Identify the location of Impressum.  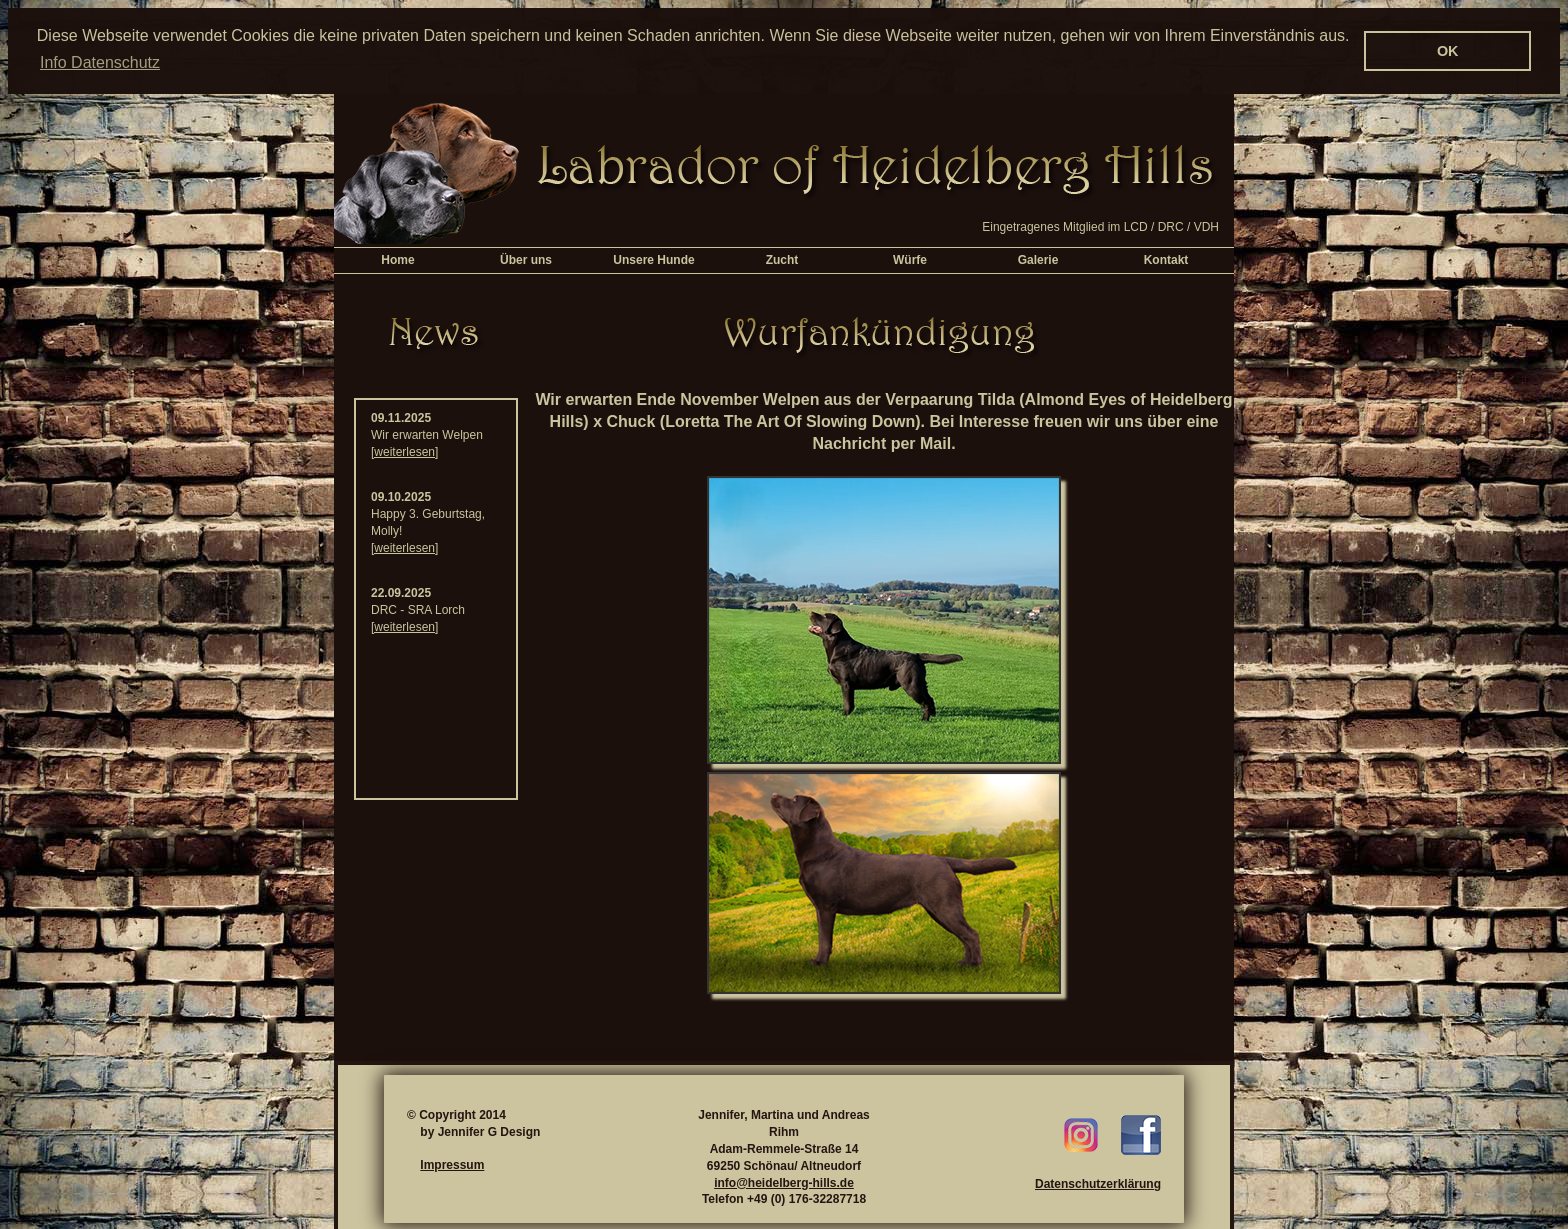
(452, 1164).